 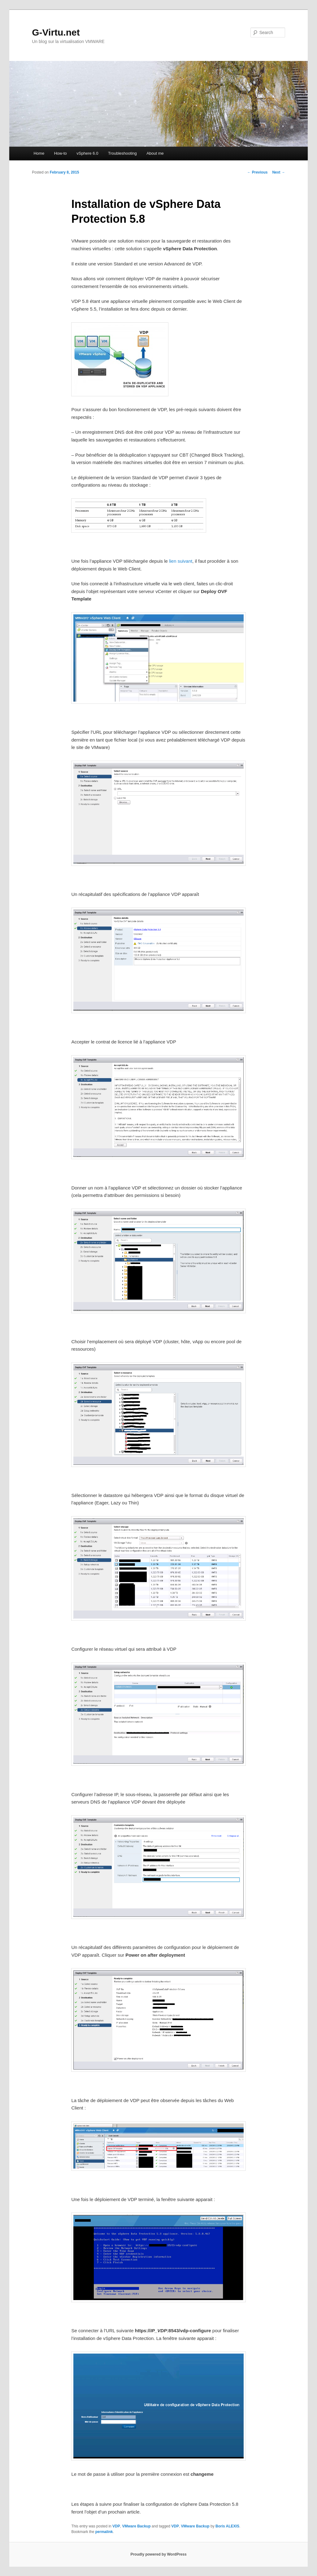 What do you see at coordinates (116, 2526) in the screenshot?
I see `VDP` at bounding box center [116, 2526].